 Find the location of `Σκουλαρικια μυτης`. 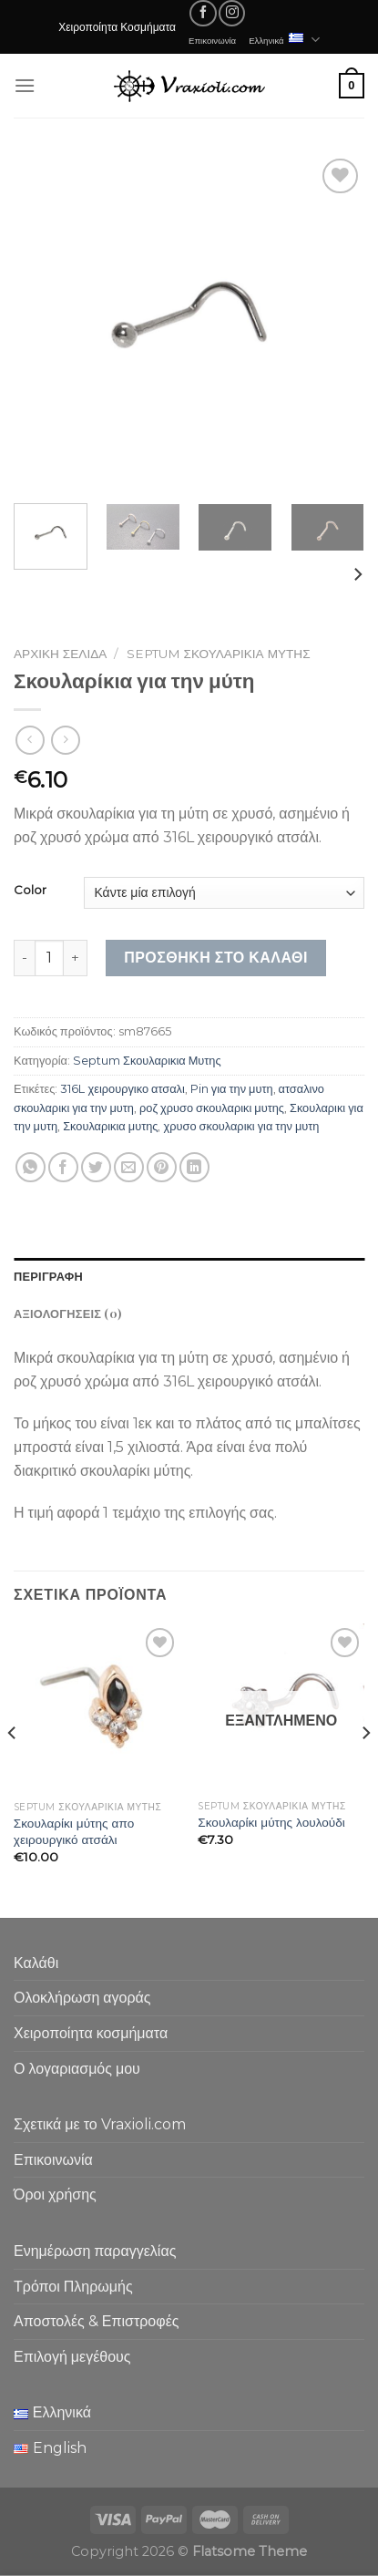

Σκουλαρικια μυτης is located at coordinates (110, 1126).